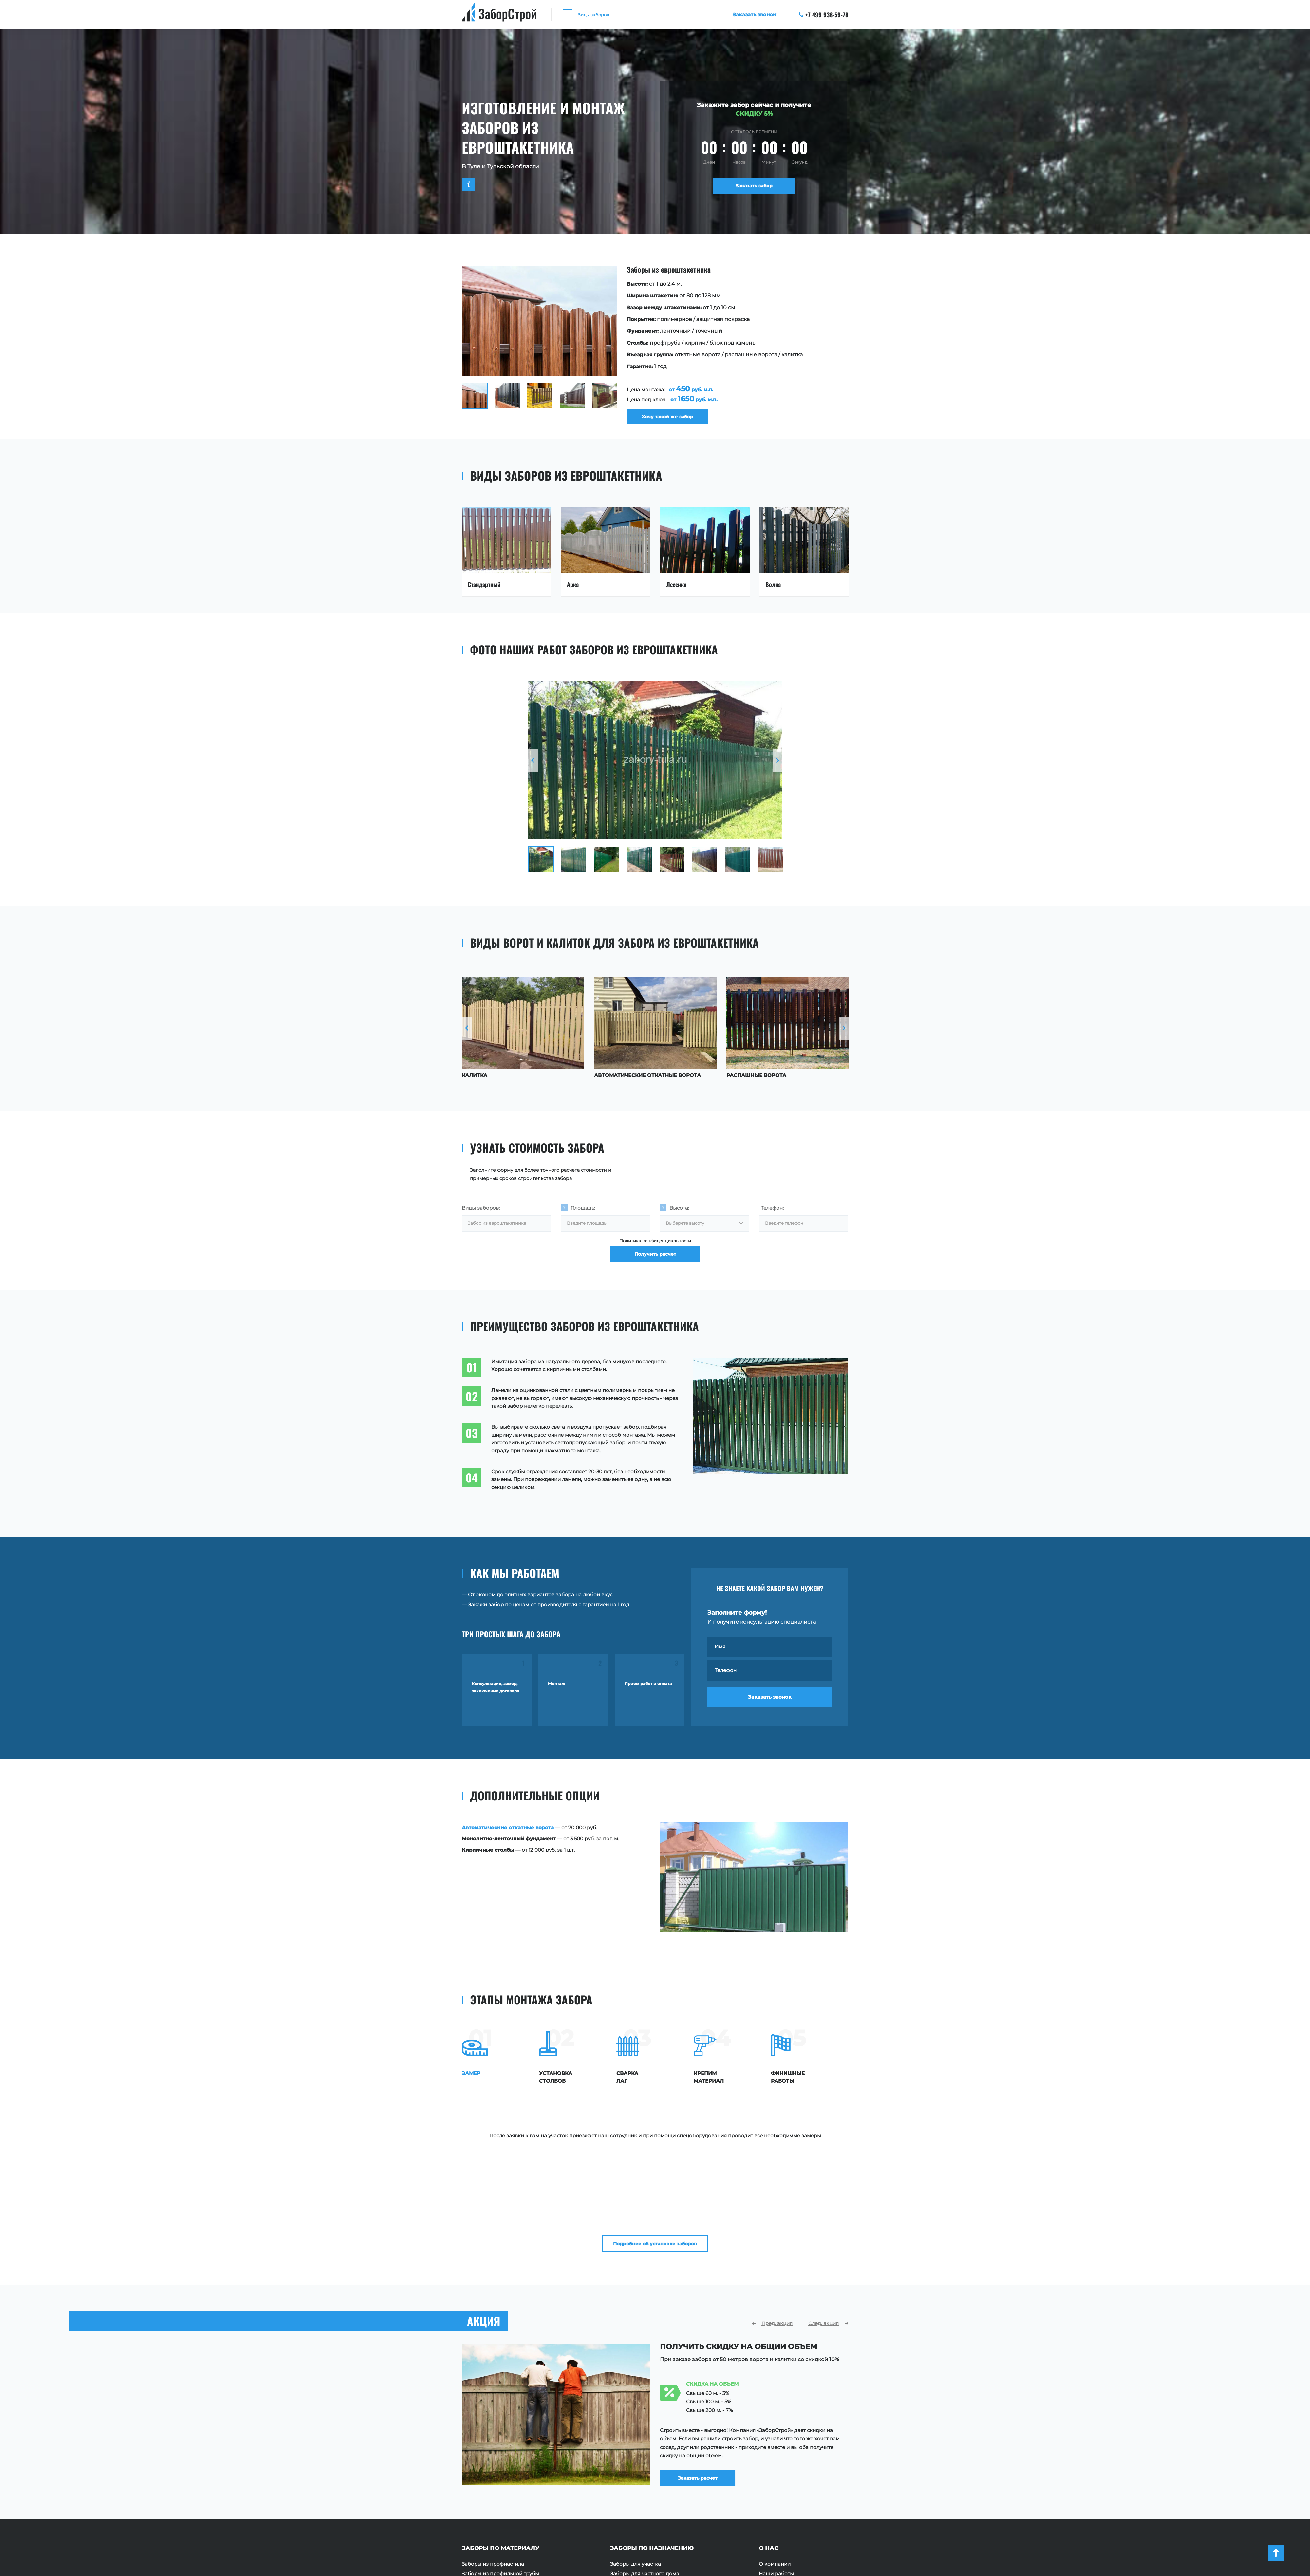 The width and height of the screenshot is (1310, 2576). What do you see at coordinates (655, 1269) in the screenshot?
I see `Получить расчет` at bounding box center [655, 1269].